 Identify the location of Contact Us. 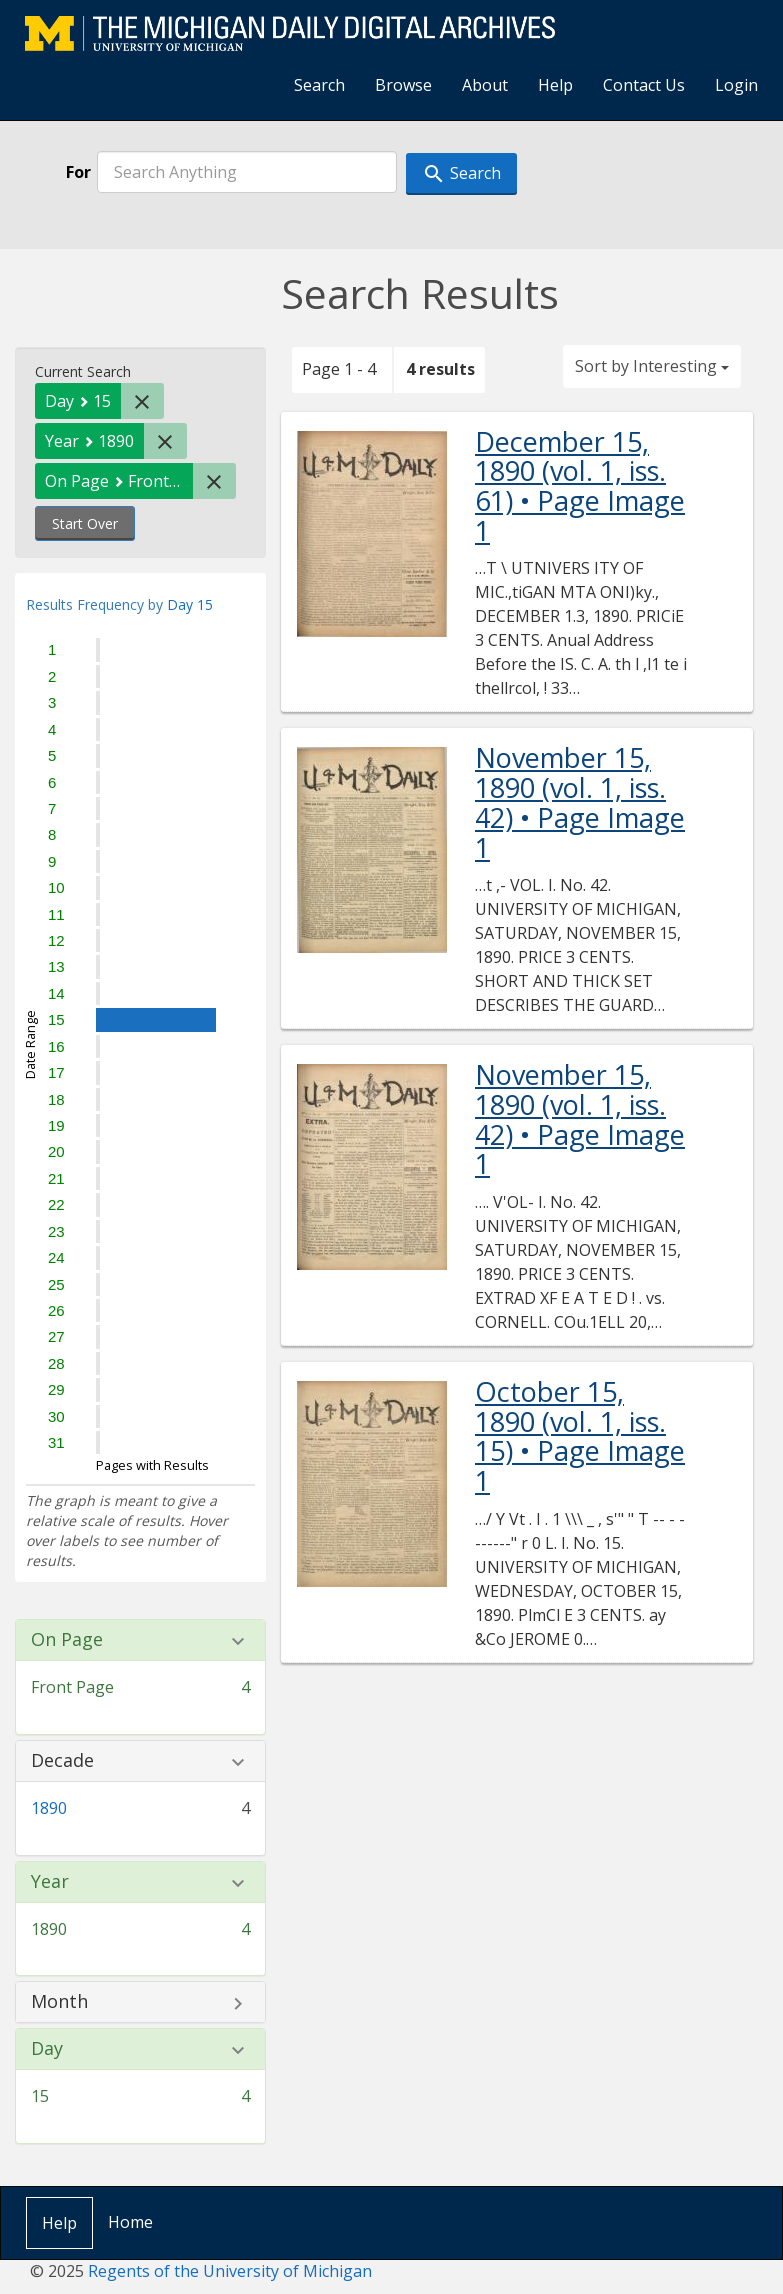
(644, 85).